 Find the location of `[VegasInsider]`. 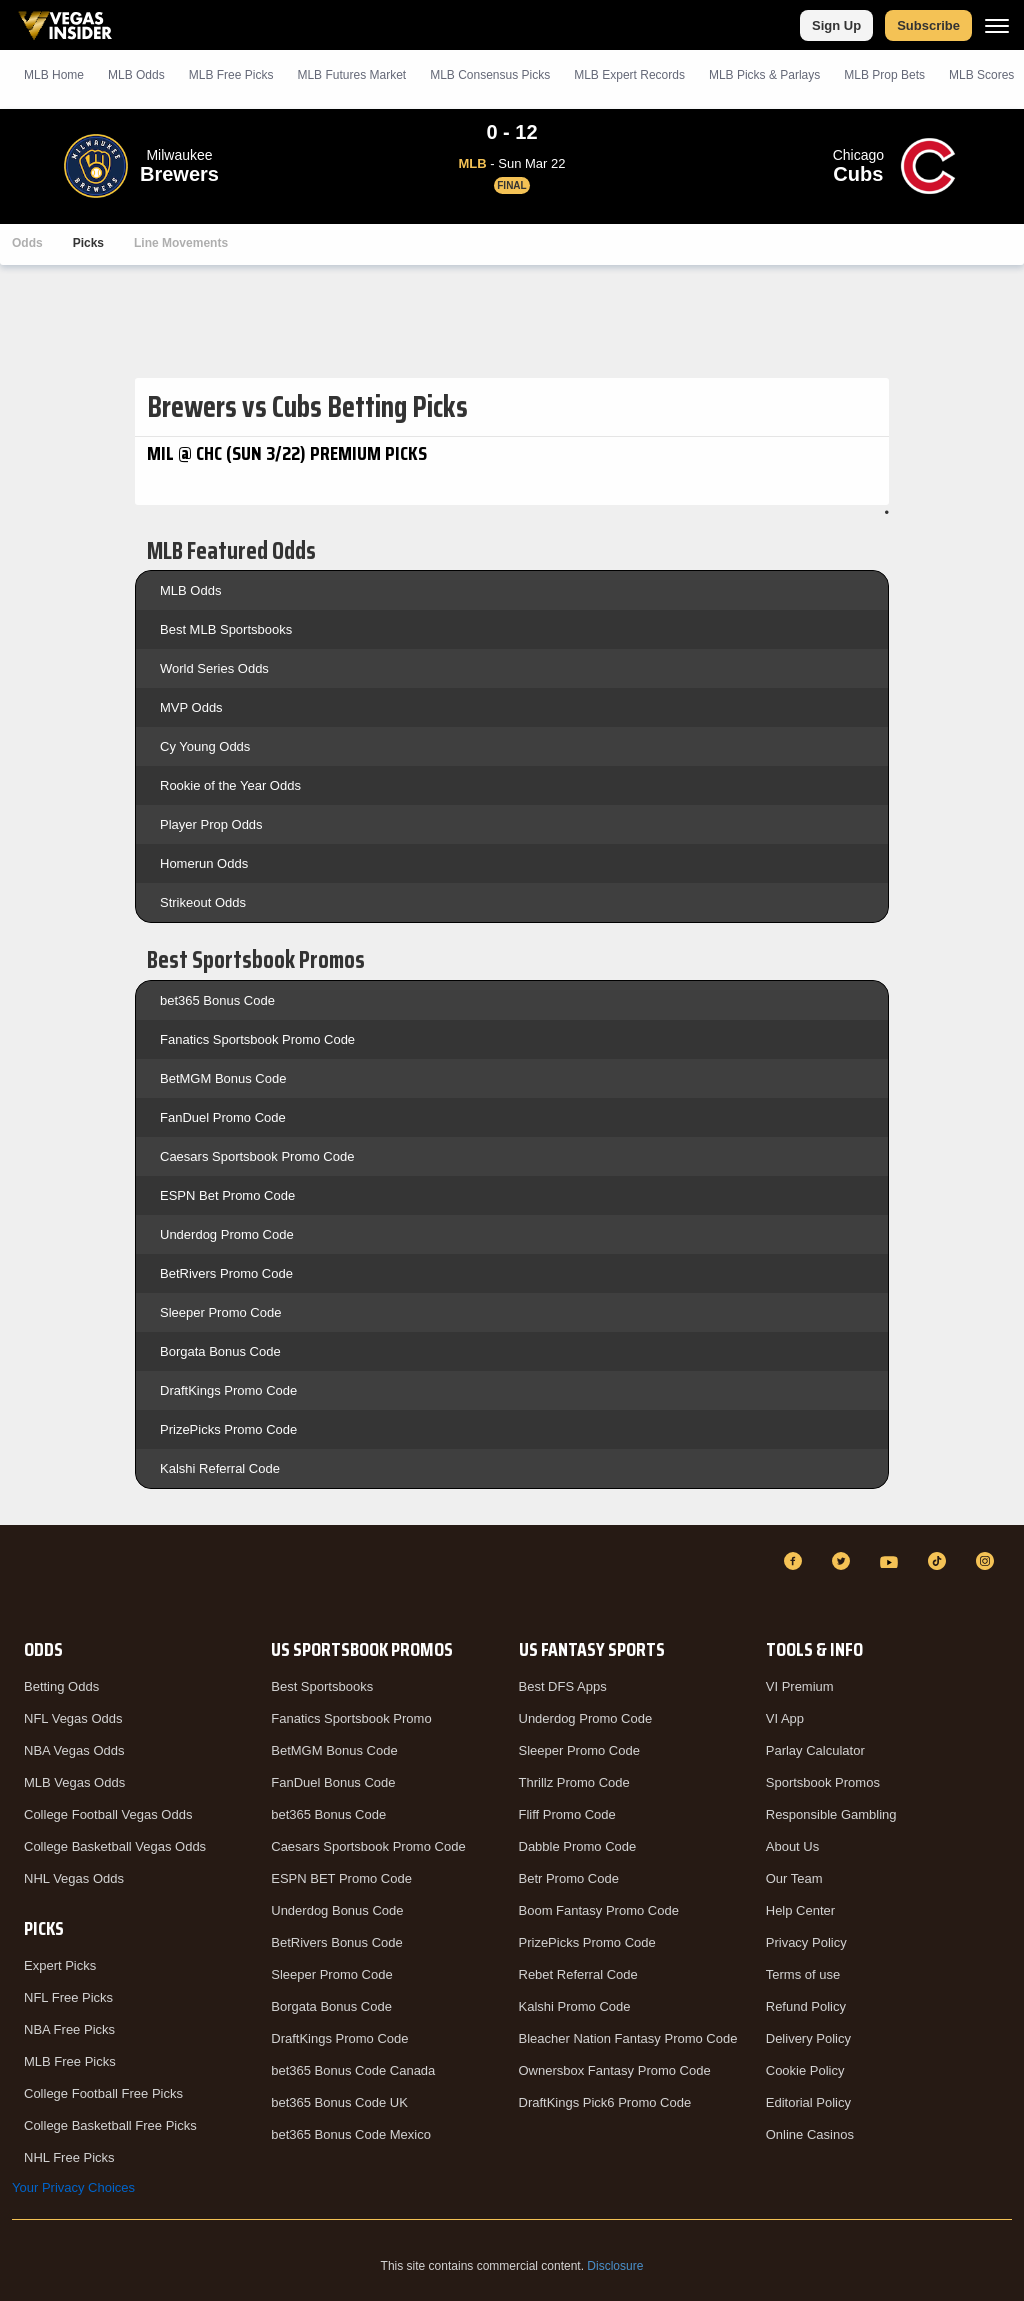

[VegasInsider] is located at coordinates (24, 1579).